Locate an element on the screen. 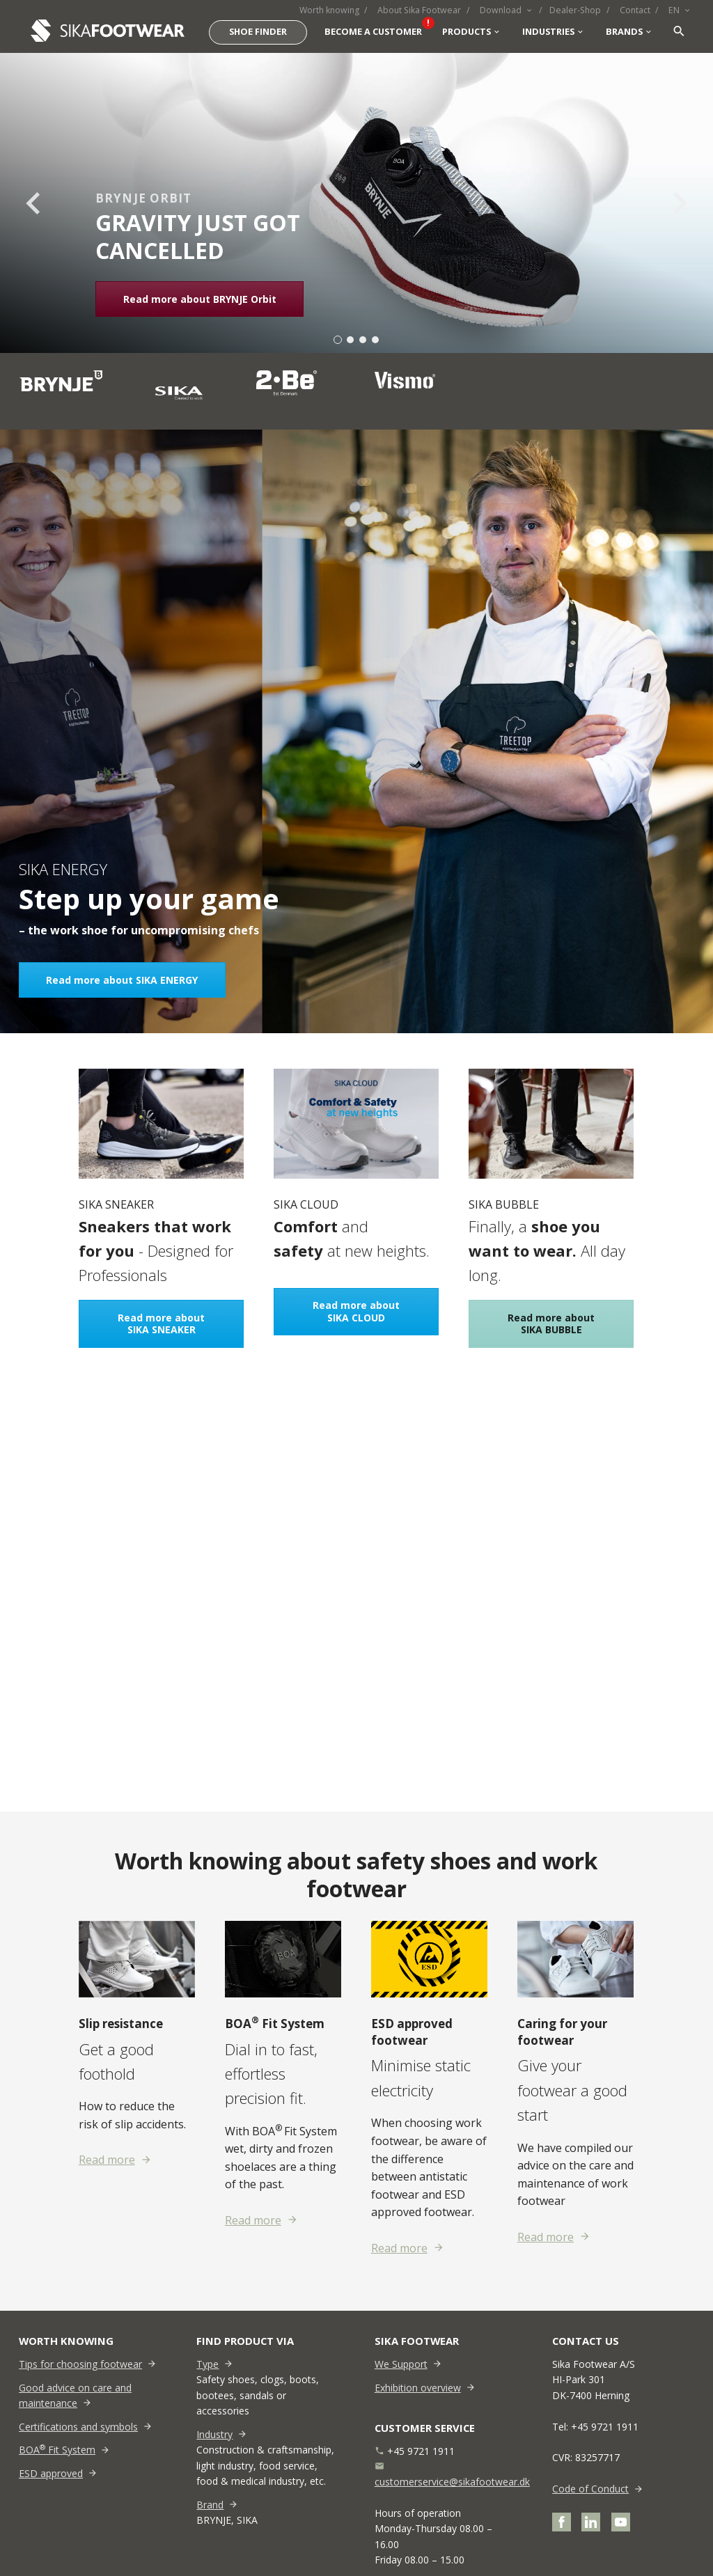 The height and width of the screenshot is (2576, 713). Brand is located at coordinates (210, 2504).